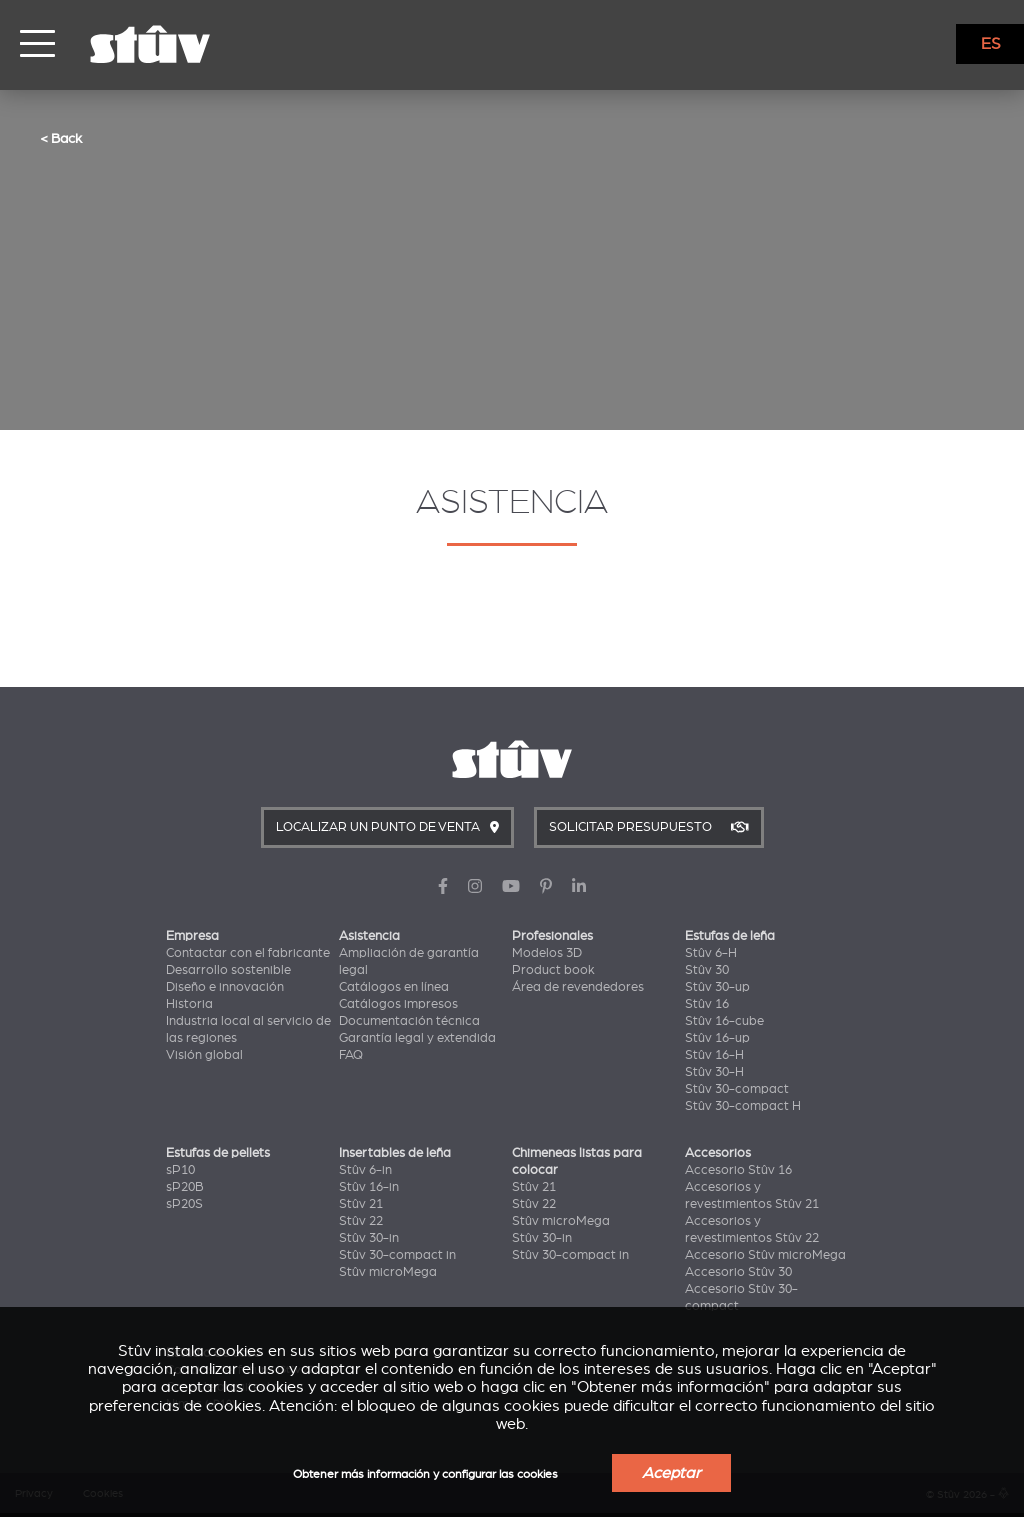 The image size is (1024, 1517). I want to click on Stûv 30-compact in, so click(397, 1255).